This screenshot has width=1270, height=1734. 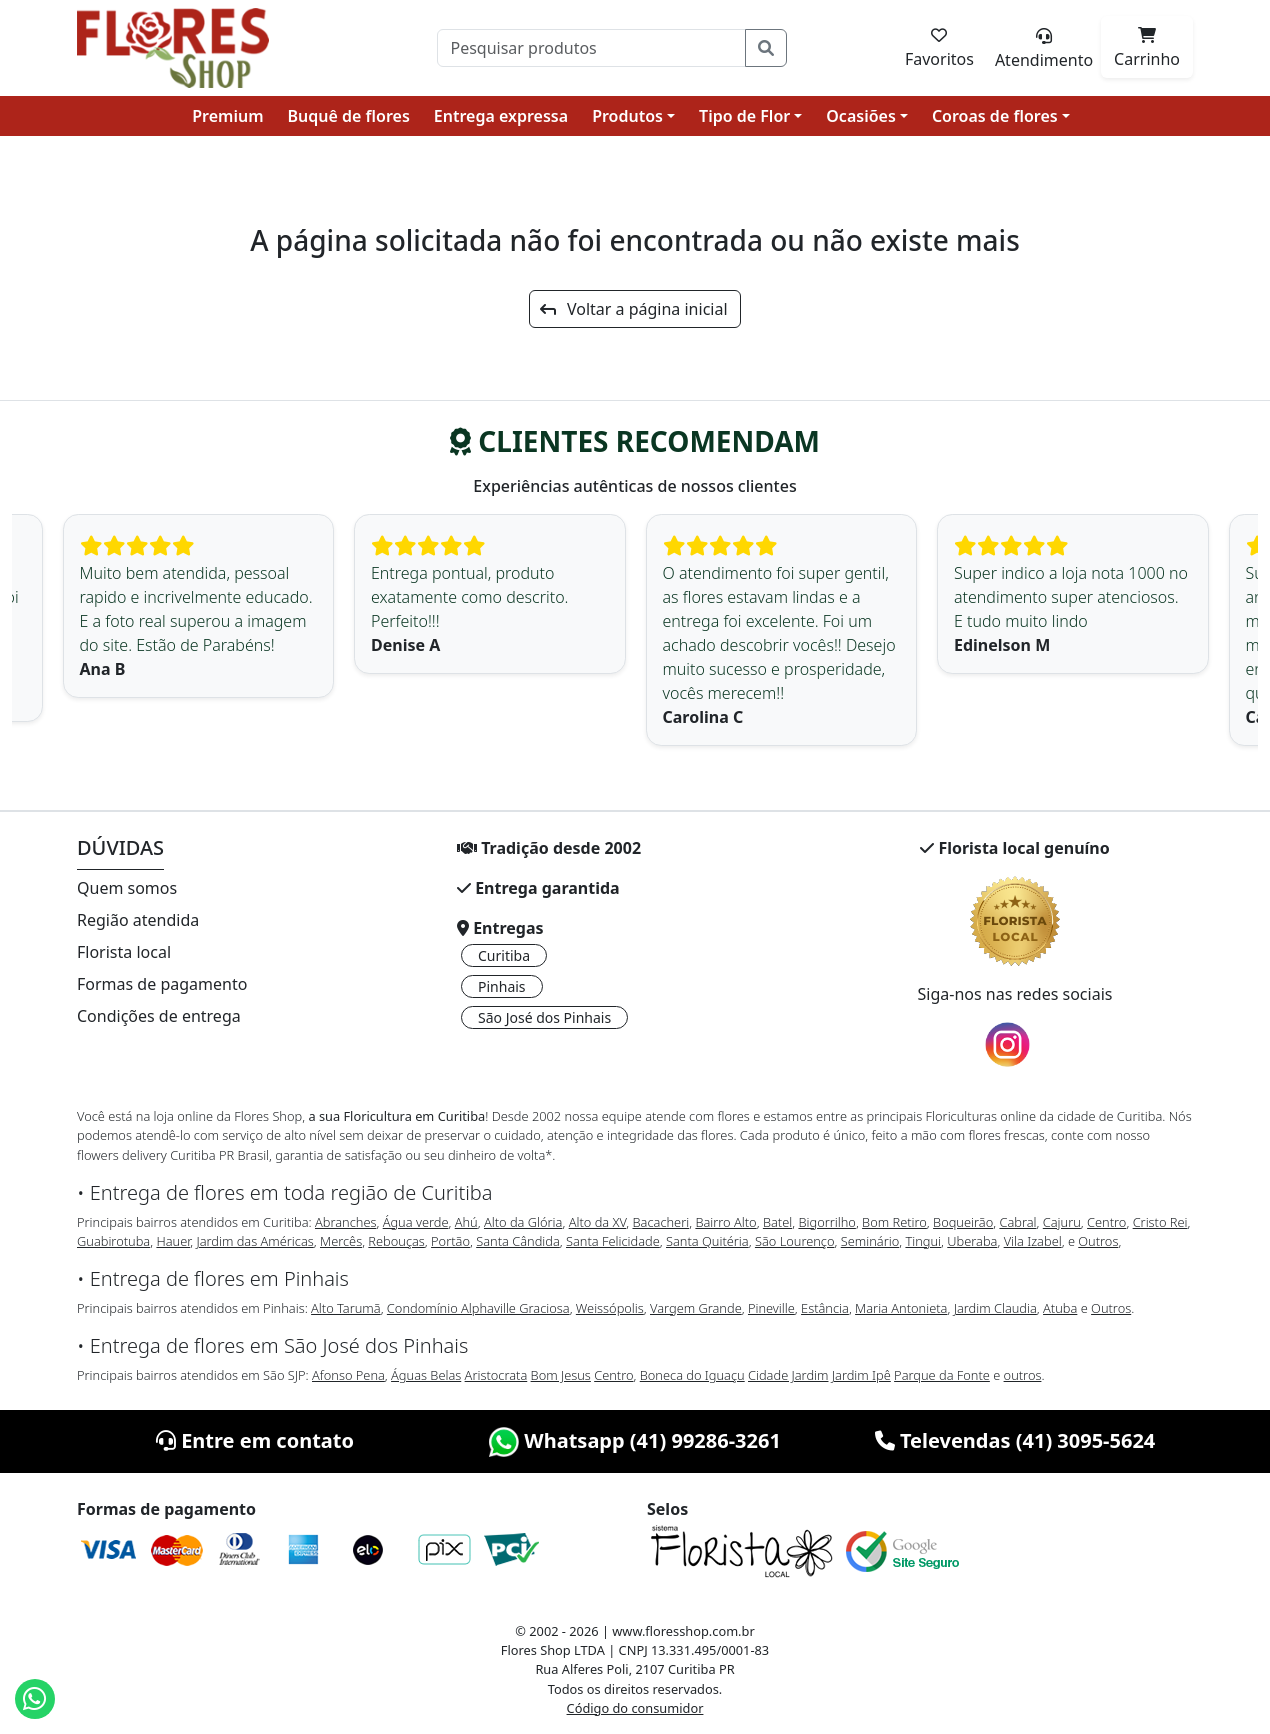 What do you see at coordinates (561, 1375) in the screenshot?
I see `Bom Jesus` at bounding box center [561, 1375].